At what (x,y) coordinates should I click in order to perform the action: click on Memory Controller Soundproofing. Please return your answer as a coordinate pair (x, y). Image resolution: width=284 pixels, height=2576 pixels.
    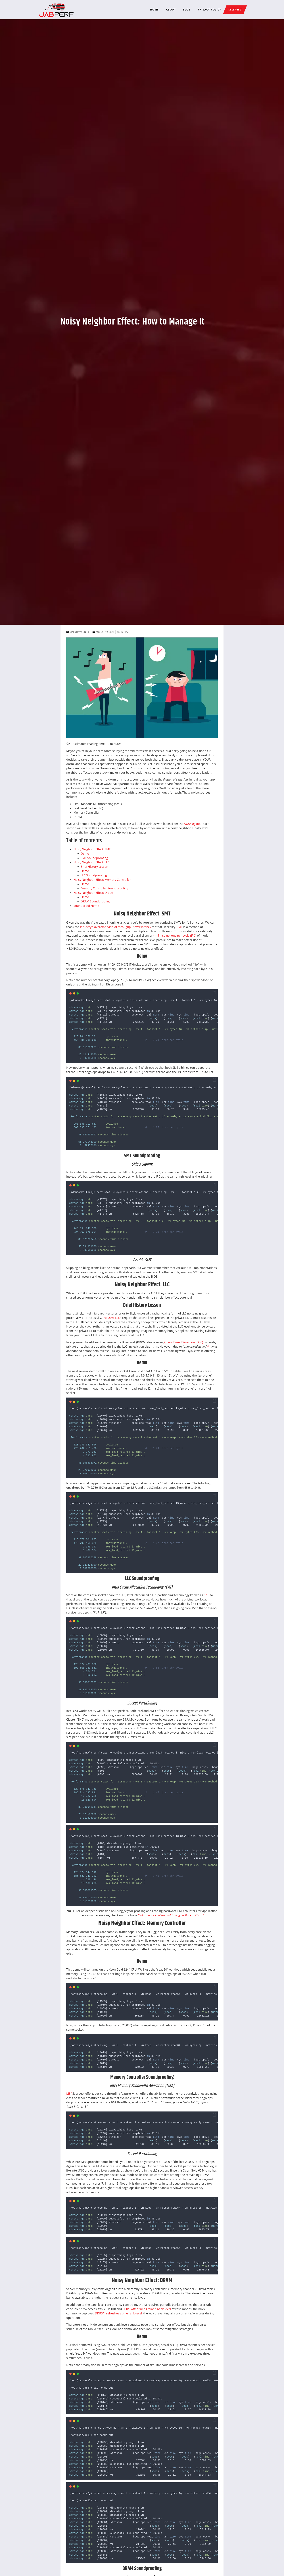
    Looking at the image, I should click on (104, 888).